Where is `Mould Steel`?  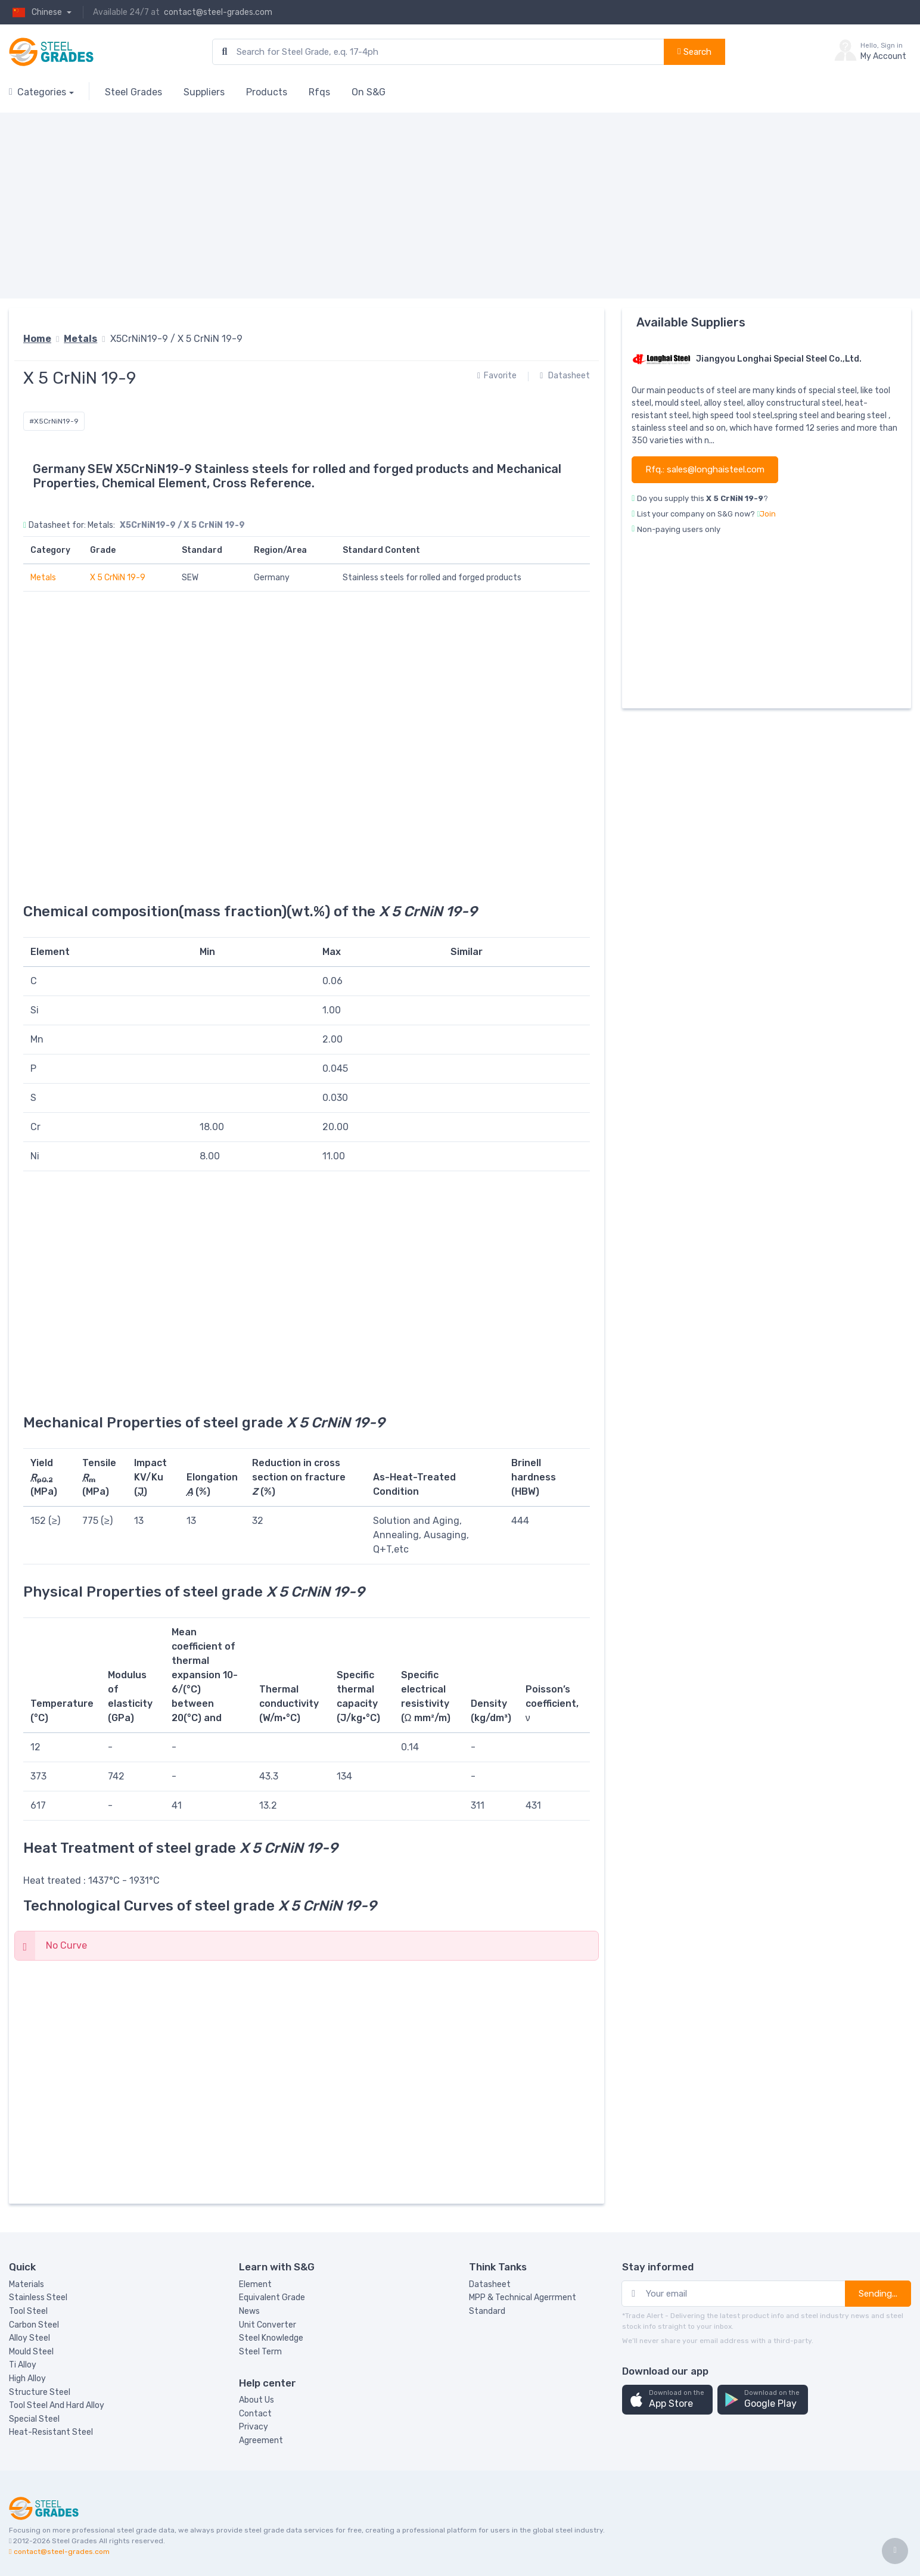 Mould Steel is located at coordinates (31, 2352).